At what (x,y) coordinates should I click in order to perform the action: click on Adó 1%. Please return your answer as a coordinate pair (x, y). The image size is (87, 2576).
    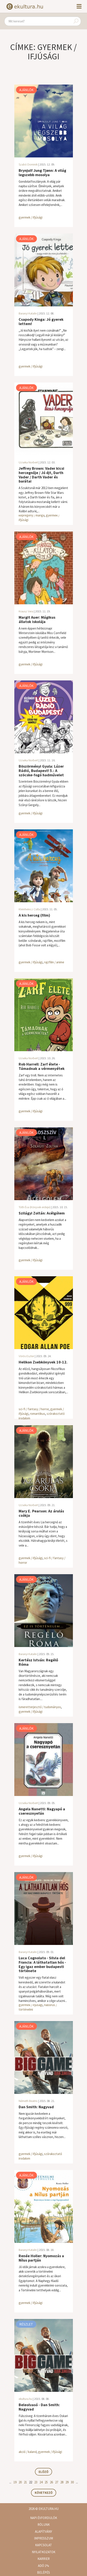
    Looking at the image, I should click on (43, 2566).